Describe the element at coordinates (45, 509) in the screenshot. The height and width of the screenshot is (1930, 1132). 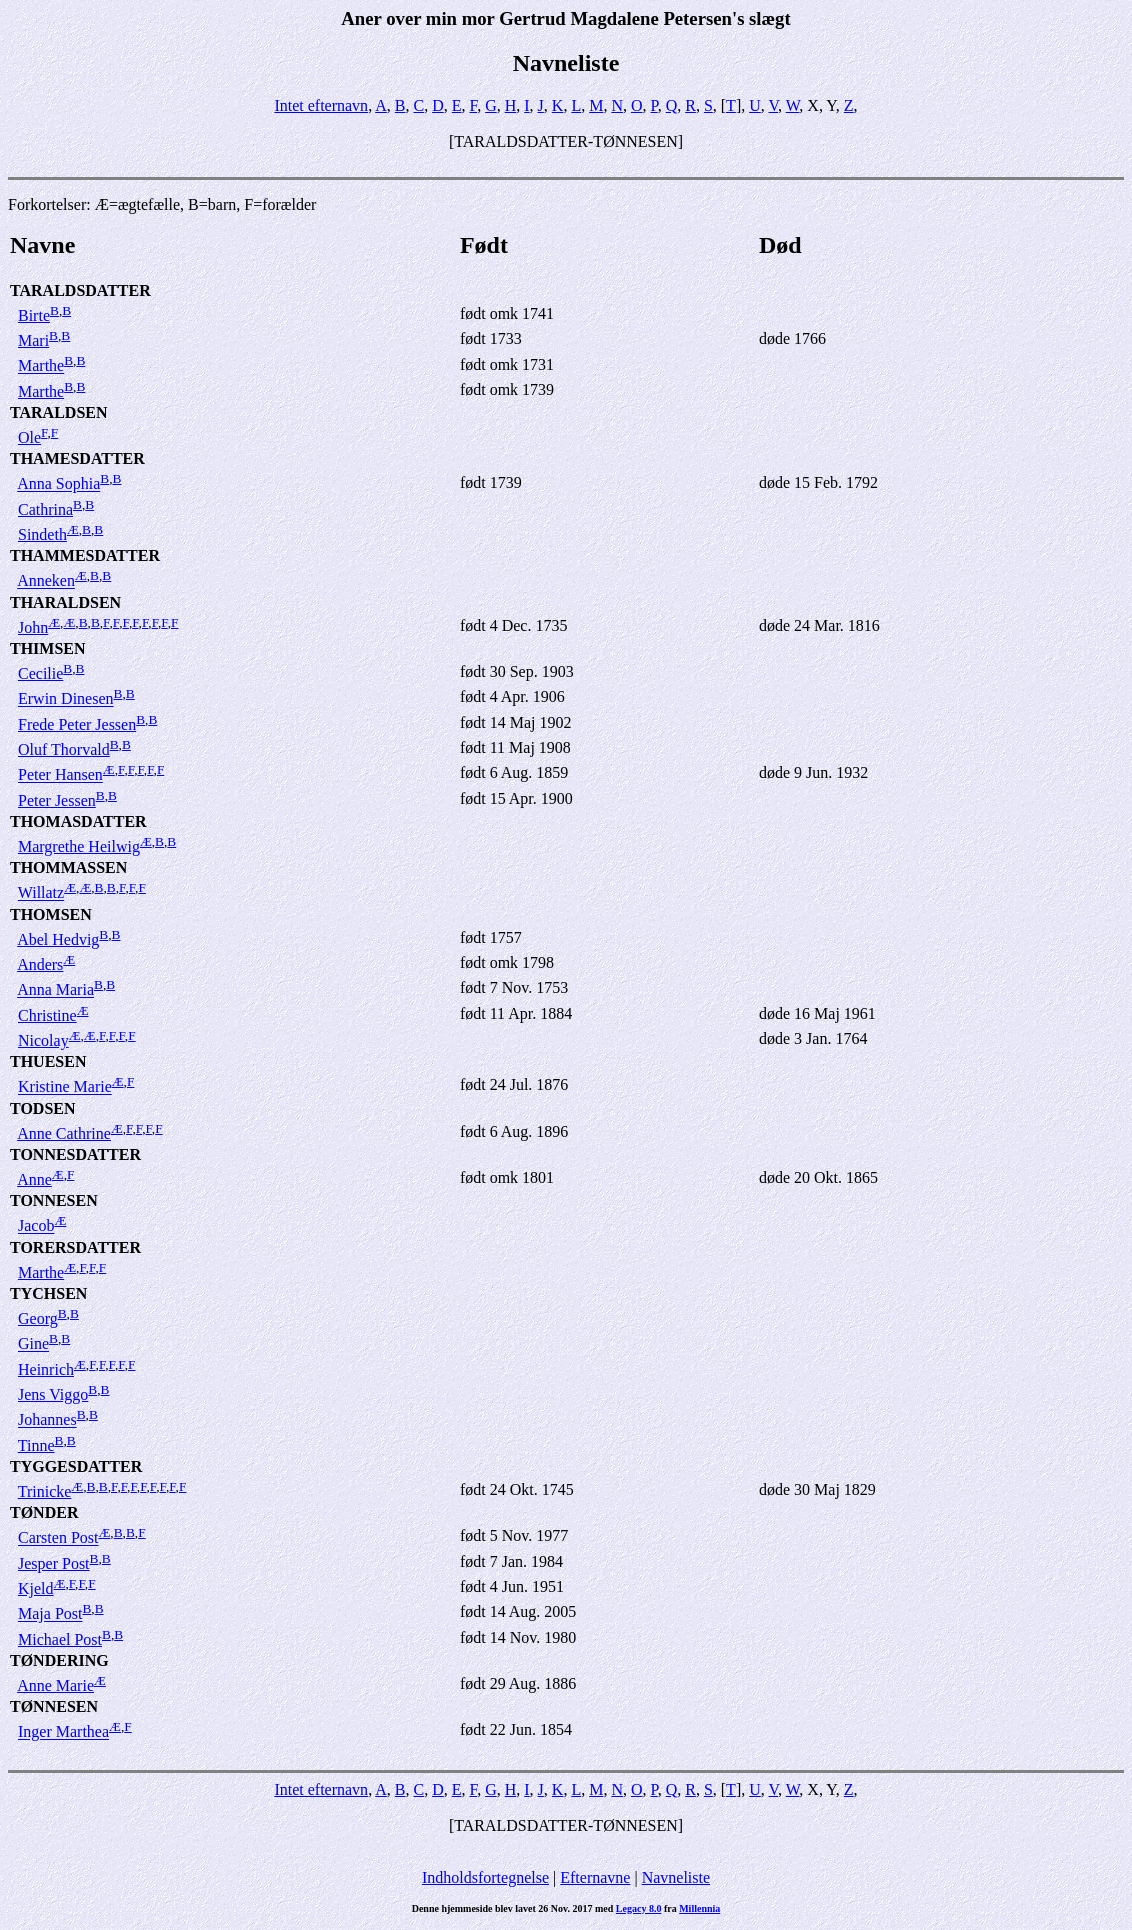
I see `Cathrina` at that location.